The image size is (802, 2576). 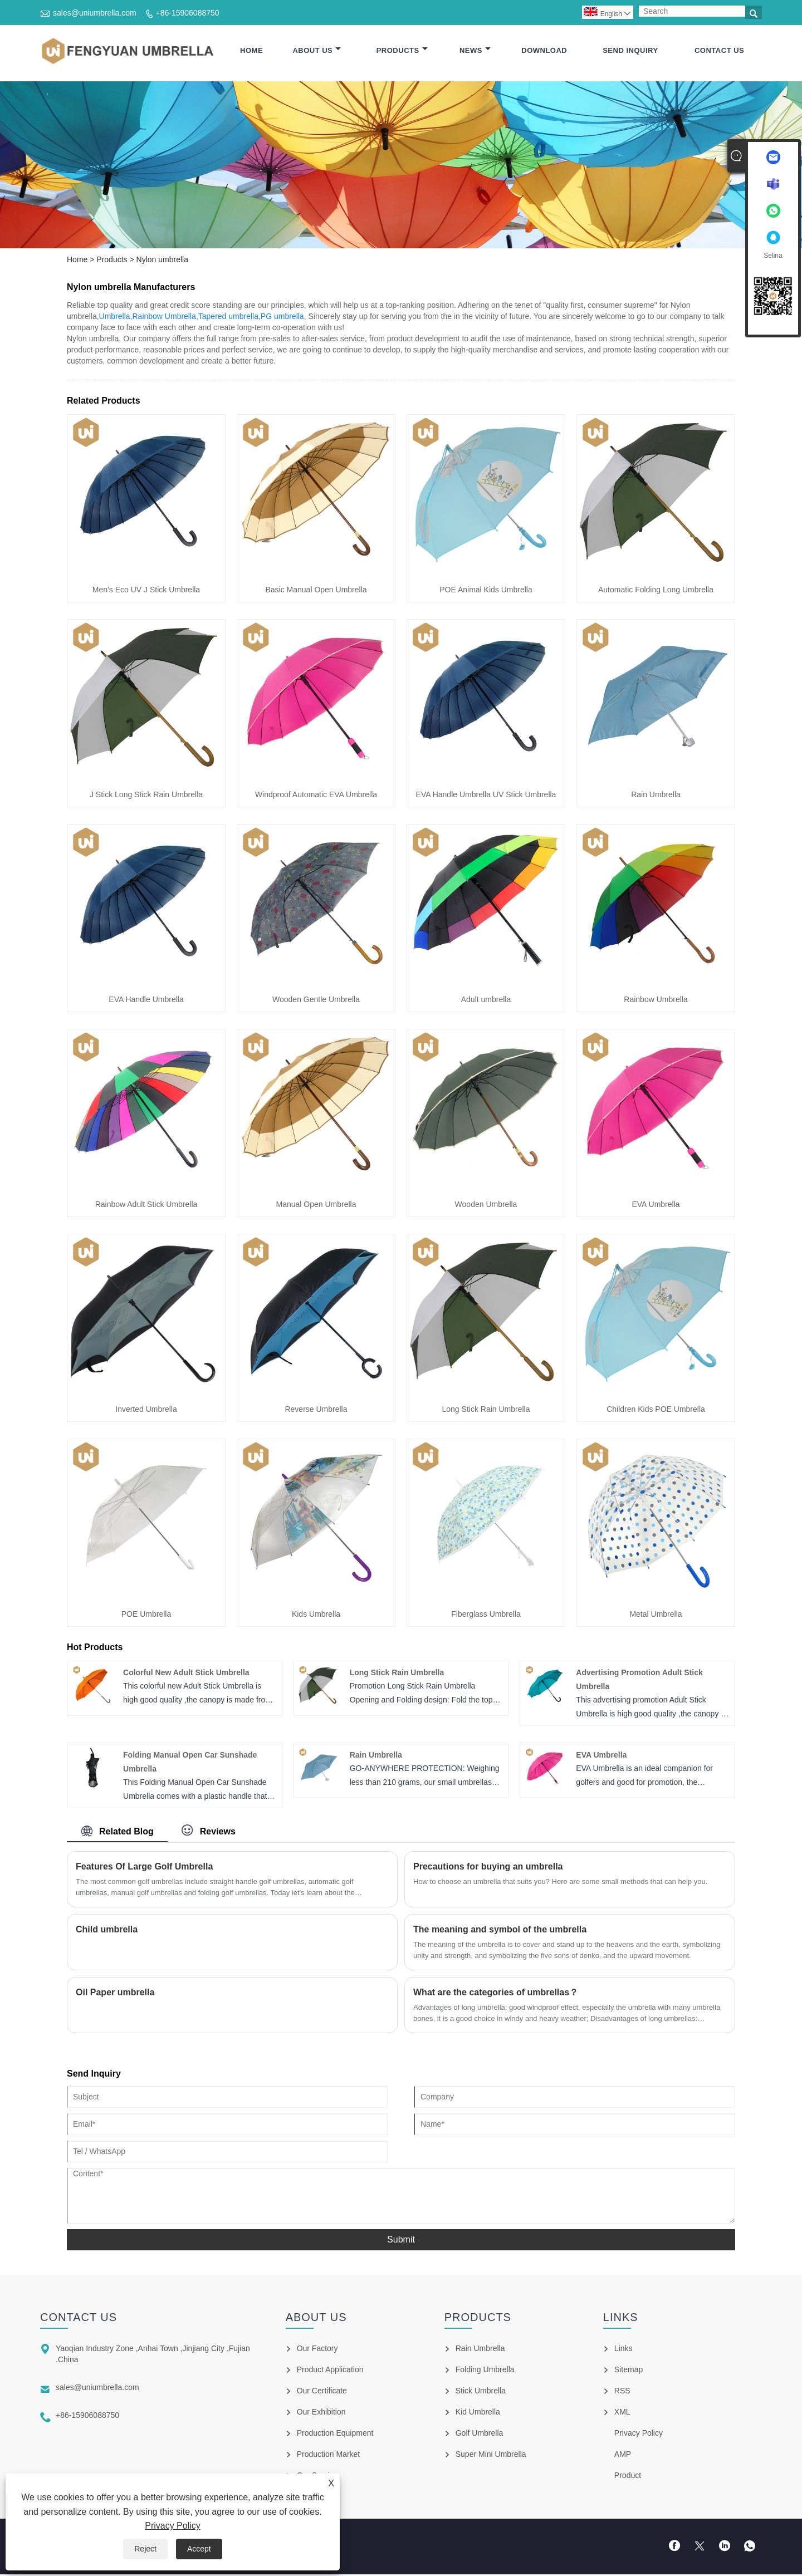 I want to click on Golf Umbrella, so click(x=479, y=2434).